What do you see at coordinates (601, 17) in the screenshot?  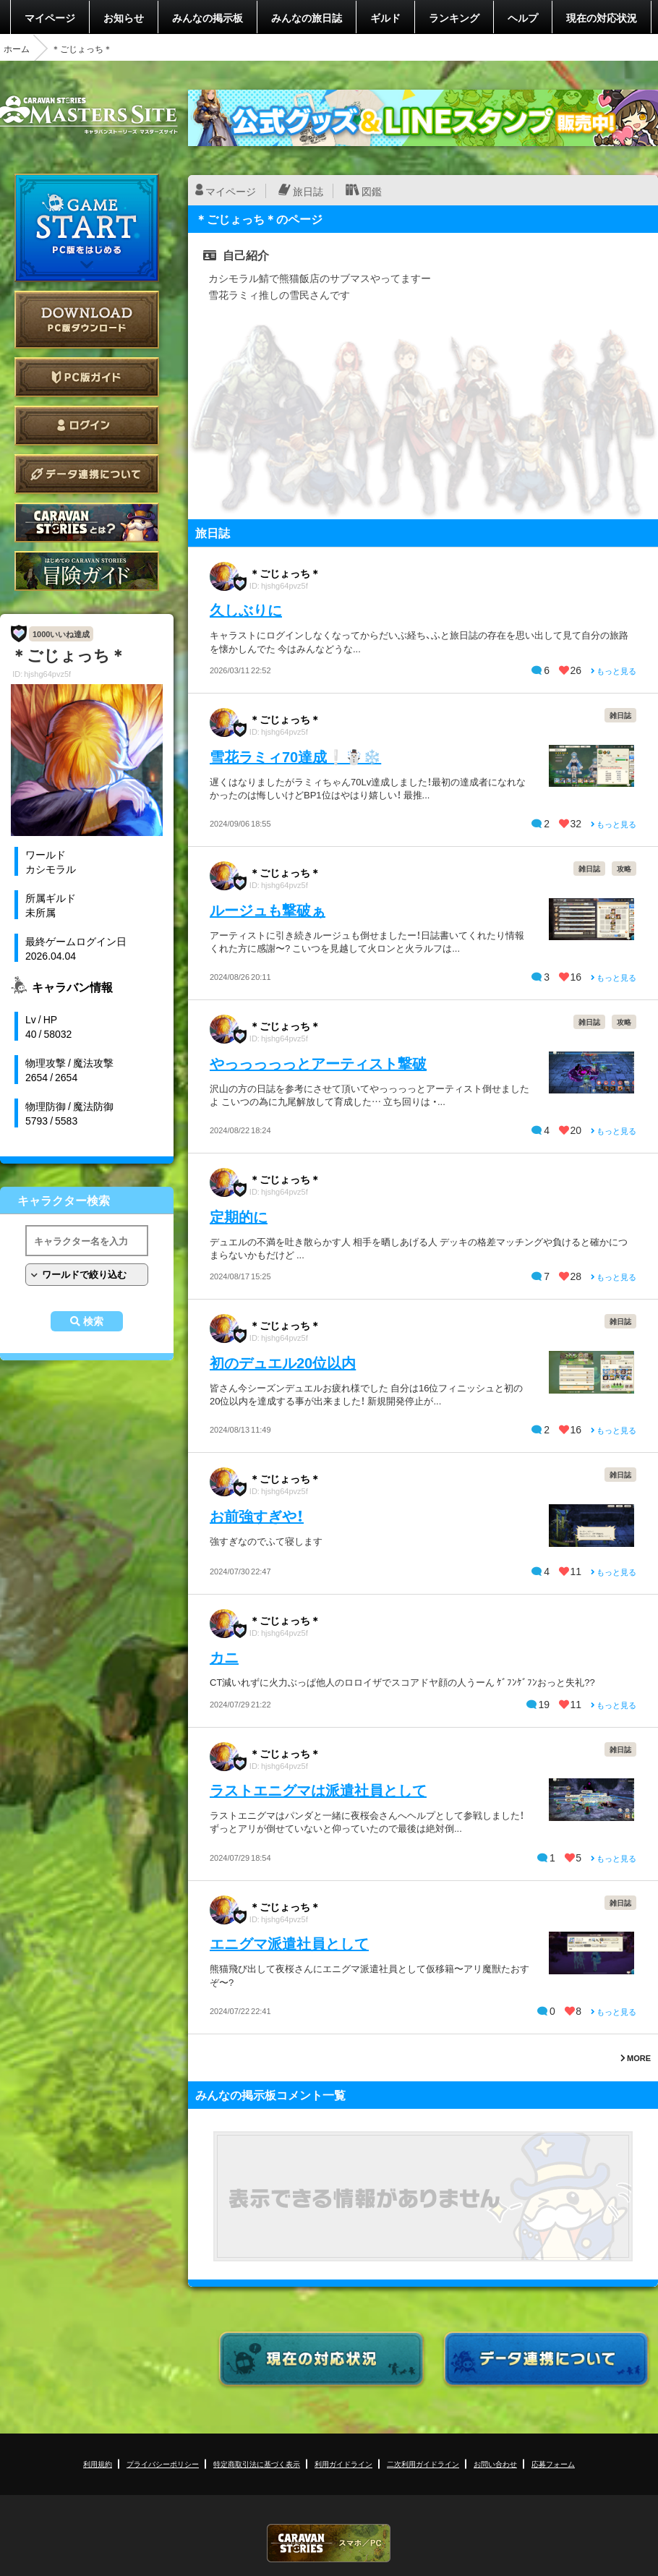 I see `現在の対応状況` at bounding box center [601, 17].